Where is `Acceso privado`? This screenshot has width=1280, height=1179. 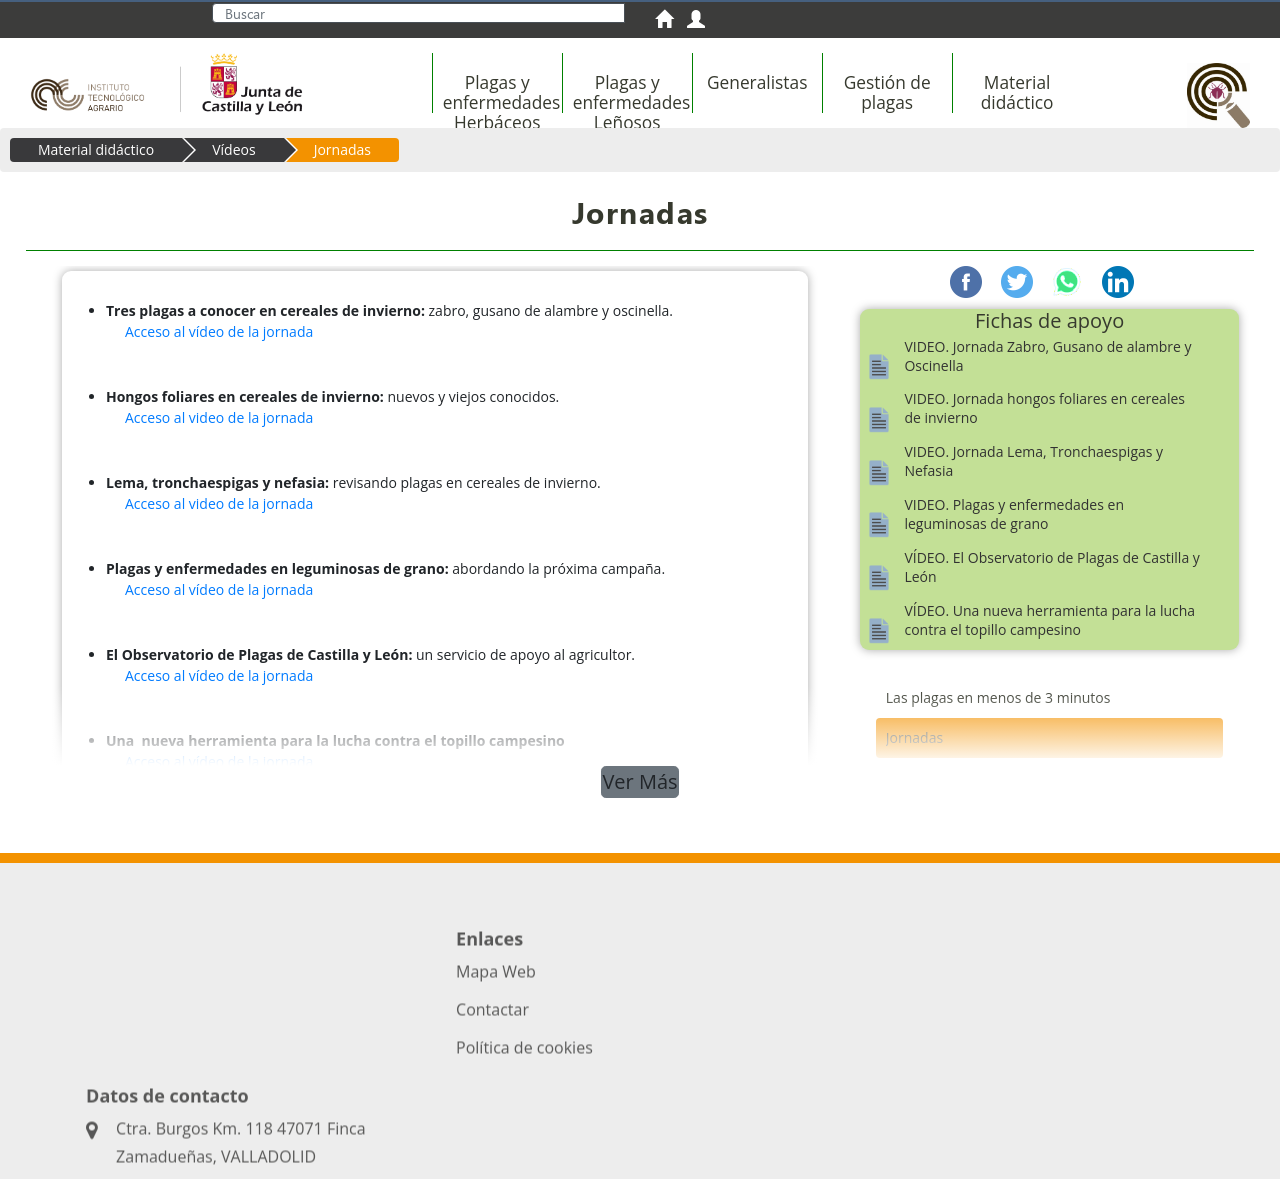
Acceso privado is located at coordinates (487, 1109).